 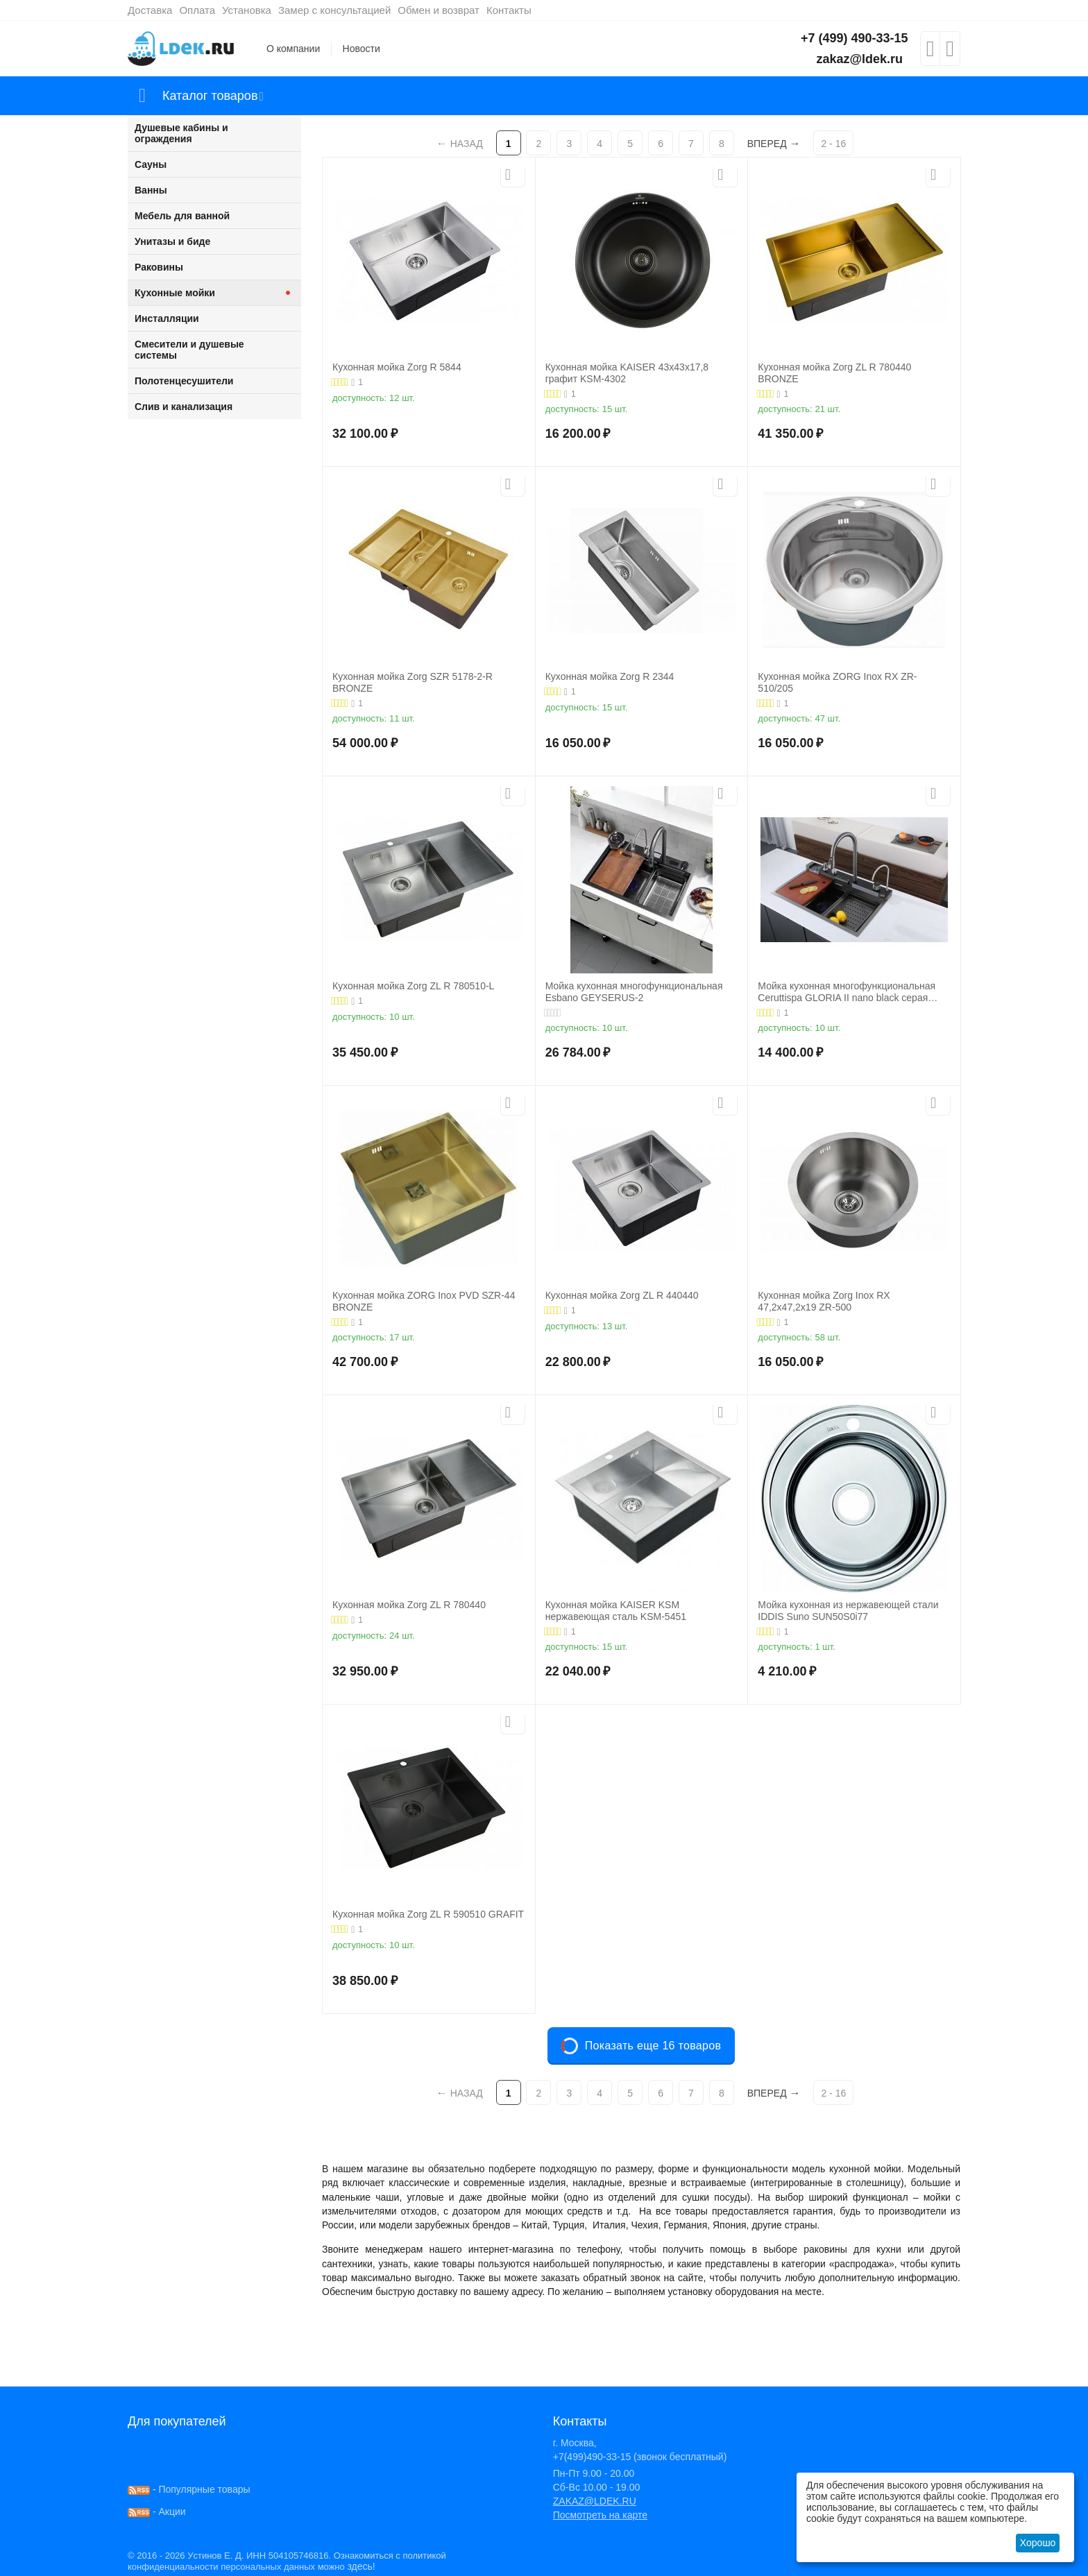 I want to click on Доставка, so click(x=150, y=10).